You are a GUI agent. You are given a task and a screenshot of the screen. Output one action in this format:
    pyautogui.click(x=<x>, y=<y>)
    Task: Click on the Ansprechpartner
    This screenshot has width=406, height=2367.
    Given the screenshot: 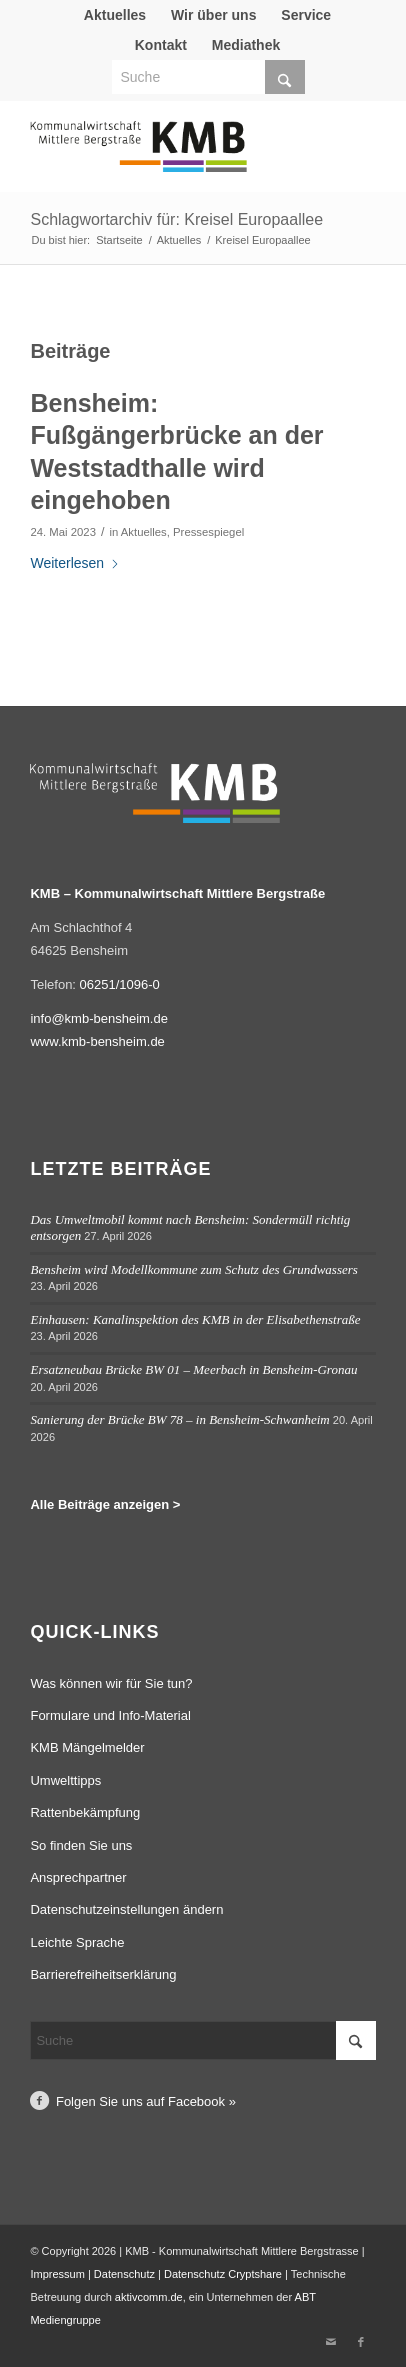 What is the action you would take?
    pyautogui.click(x=78, y=1877)
    